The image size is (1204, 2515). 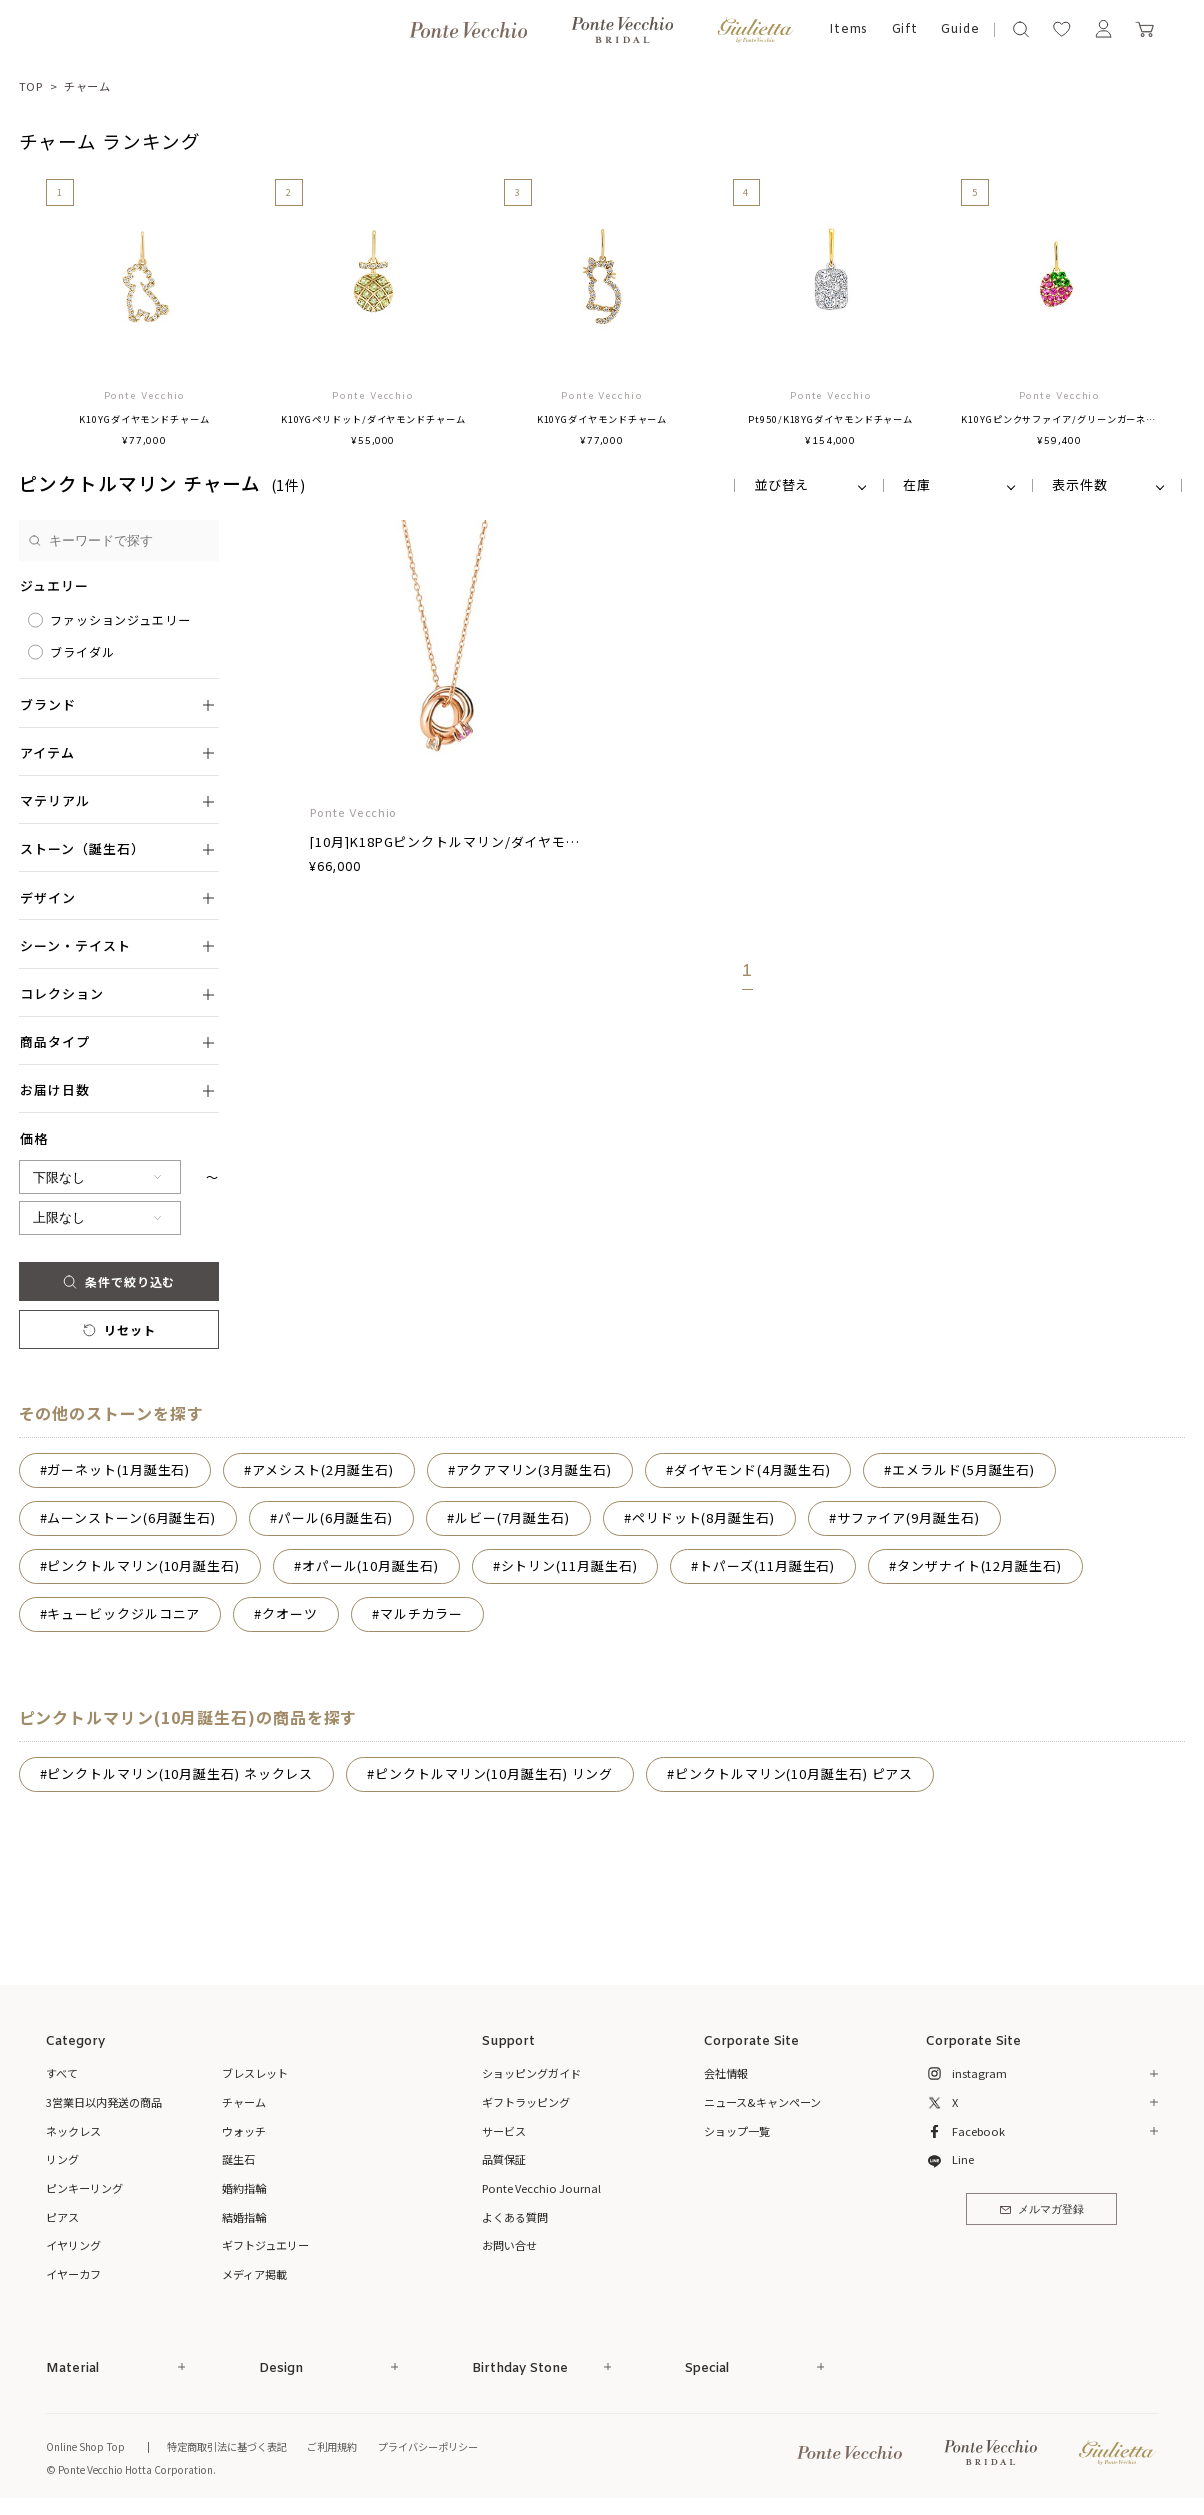 I want to click on チャーム, so click(x=87, y=86).